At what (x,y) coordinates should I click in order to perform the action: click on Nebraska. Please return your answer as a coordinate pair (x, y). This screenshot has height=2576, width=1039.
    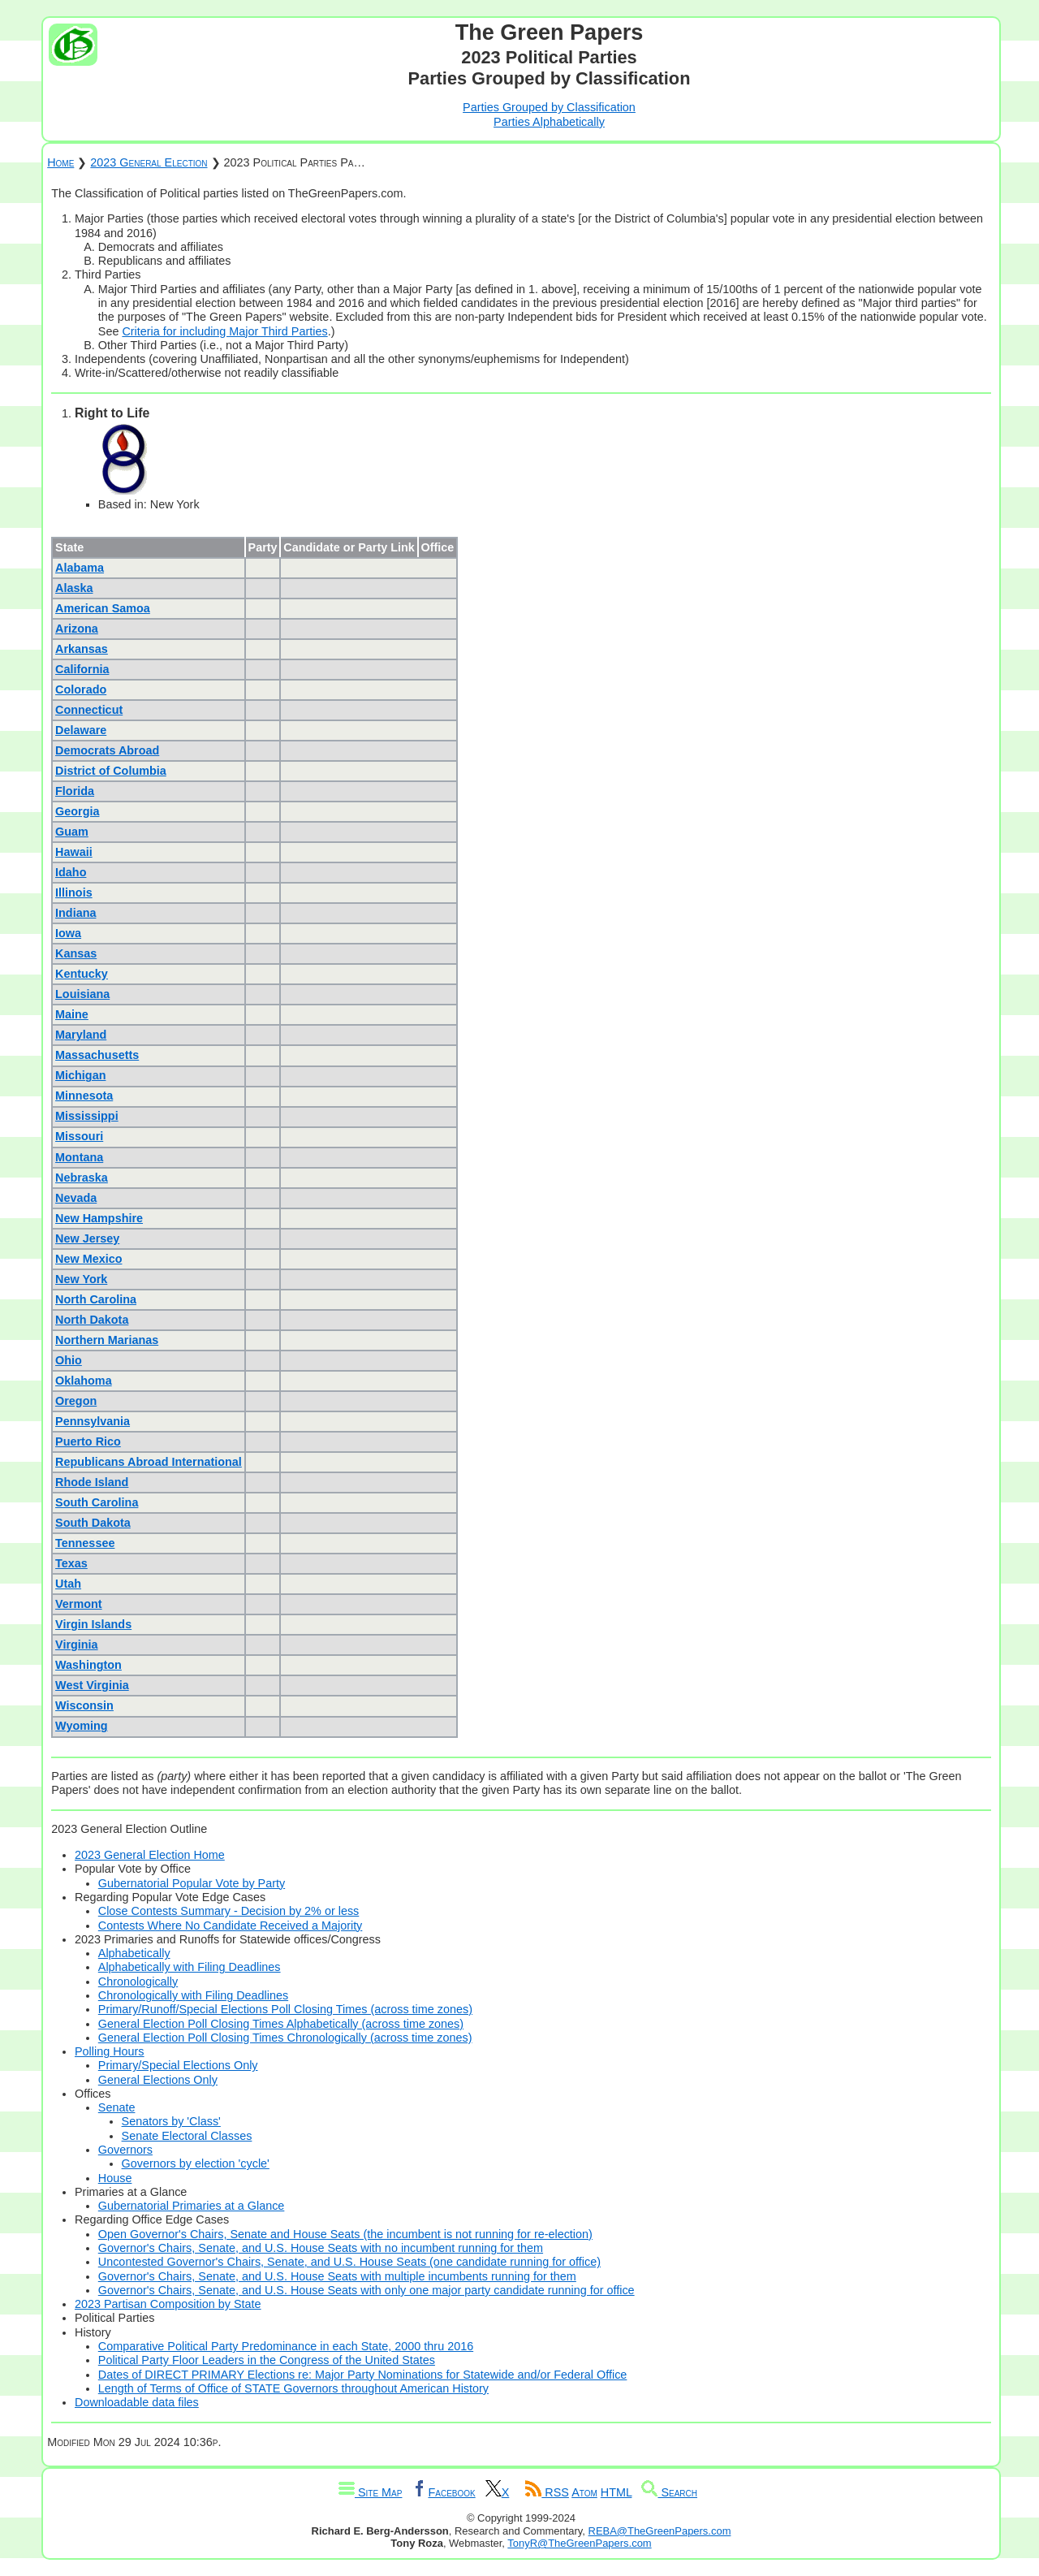
    Looking at the image, I should click on (81, 1177).